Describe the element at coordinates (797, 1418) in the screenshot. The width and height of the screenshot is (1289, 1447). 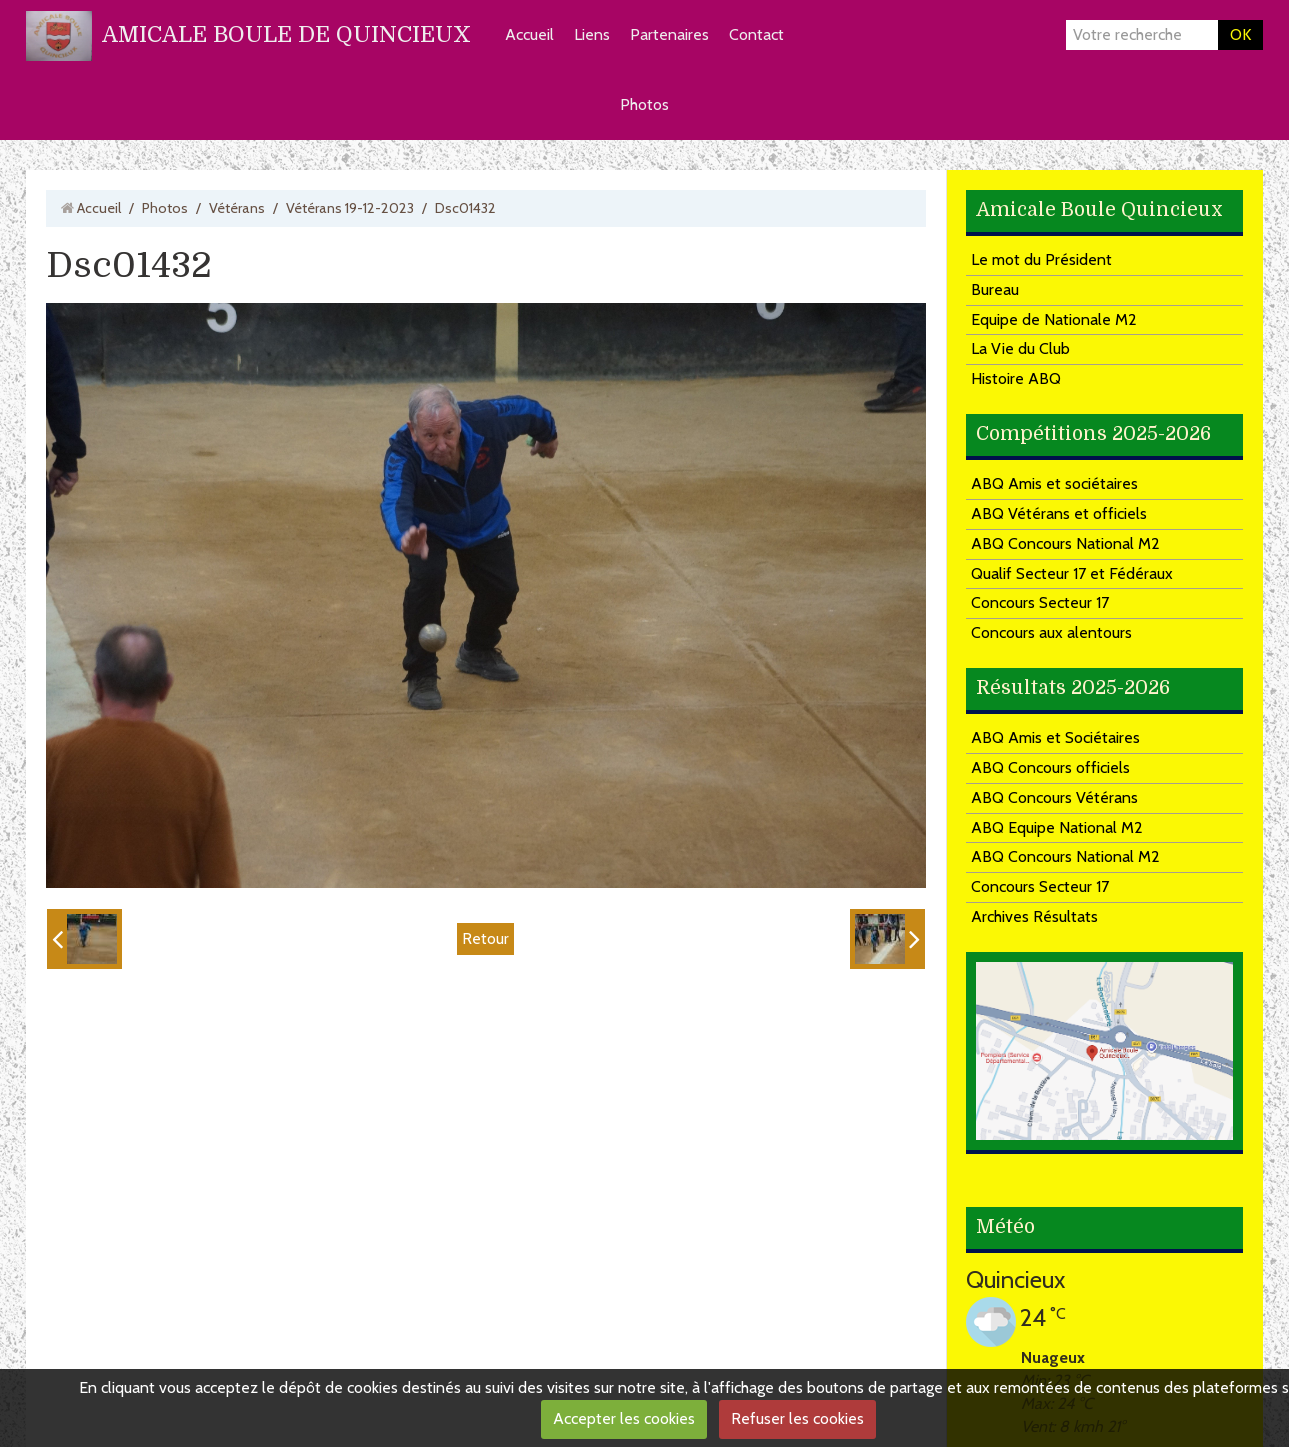
I see `Refuser les cookies` at that location.